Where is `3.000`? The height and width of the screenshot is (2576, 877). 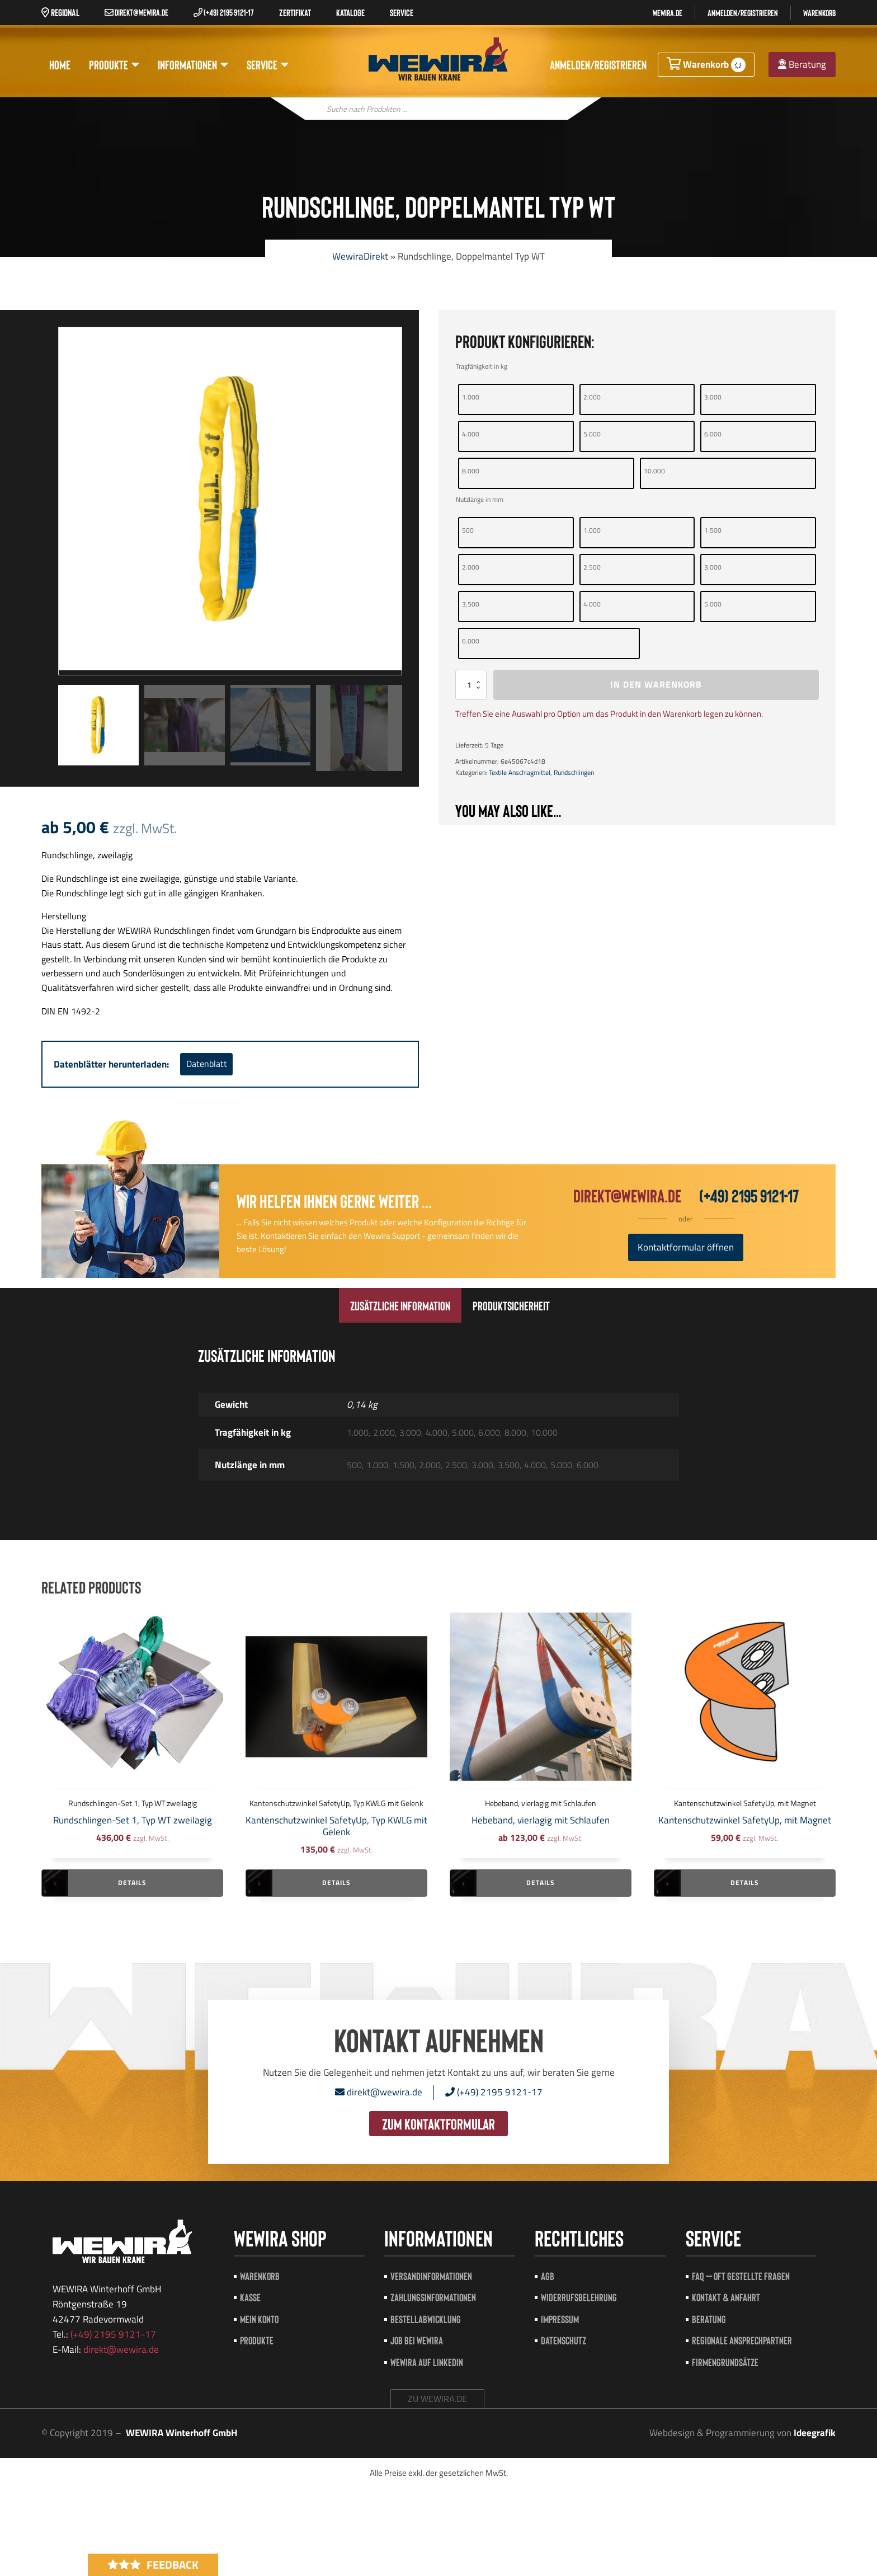 3.000 is located at coordinates (713, 397).